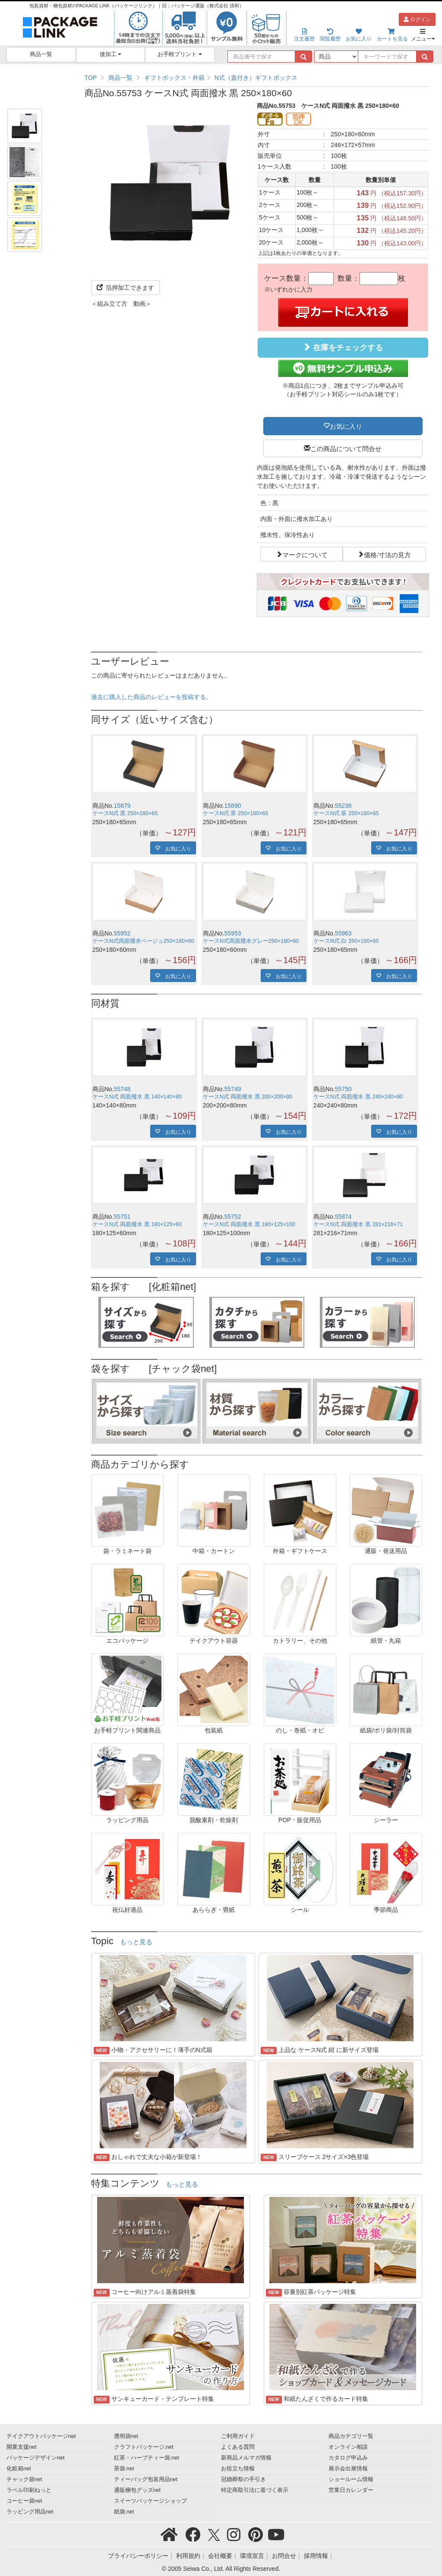  Describe the element at coordinates (387, 554) in the screenshot. I see `価格/寸法の見方` at that location.